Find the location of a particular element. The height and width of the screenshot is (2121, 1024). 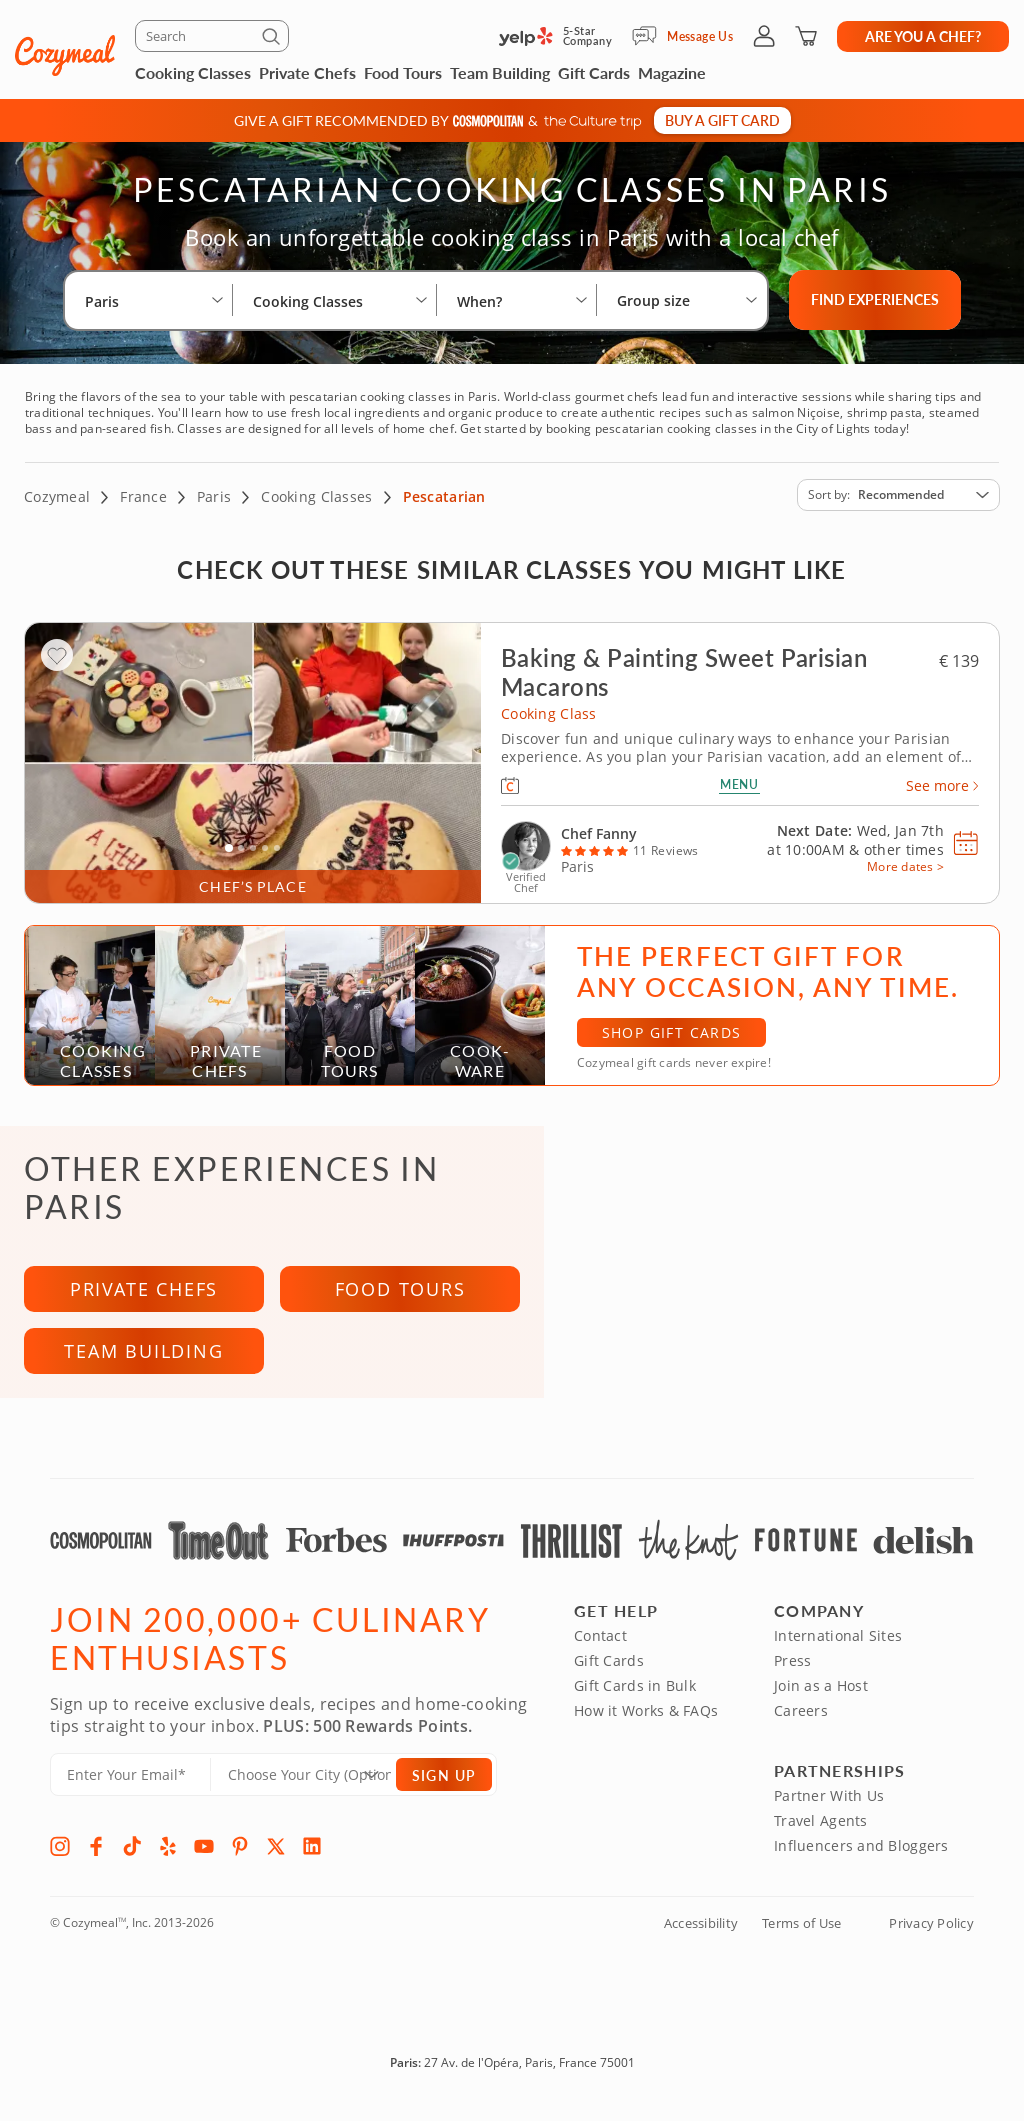

Join as a Host is located at coordinates (821, 1690).